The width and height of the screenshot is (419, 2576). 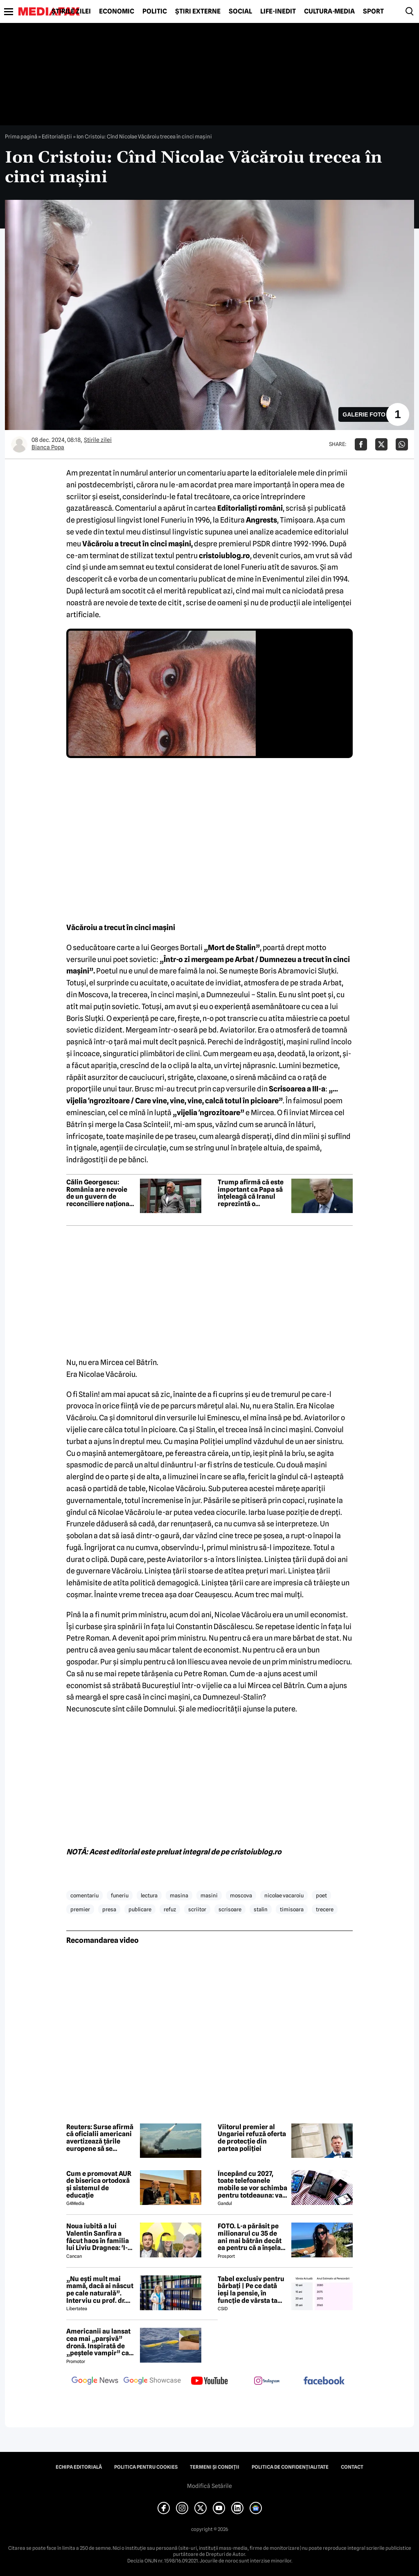 I want to click on masina, so click(x=179, y=1895).